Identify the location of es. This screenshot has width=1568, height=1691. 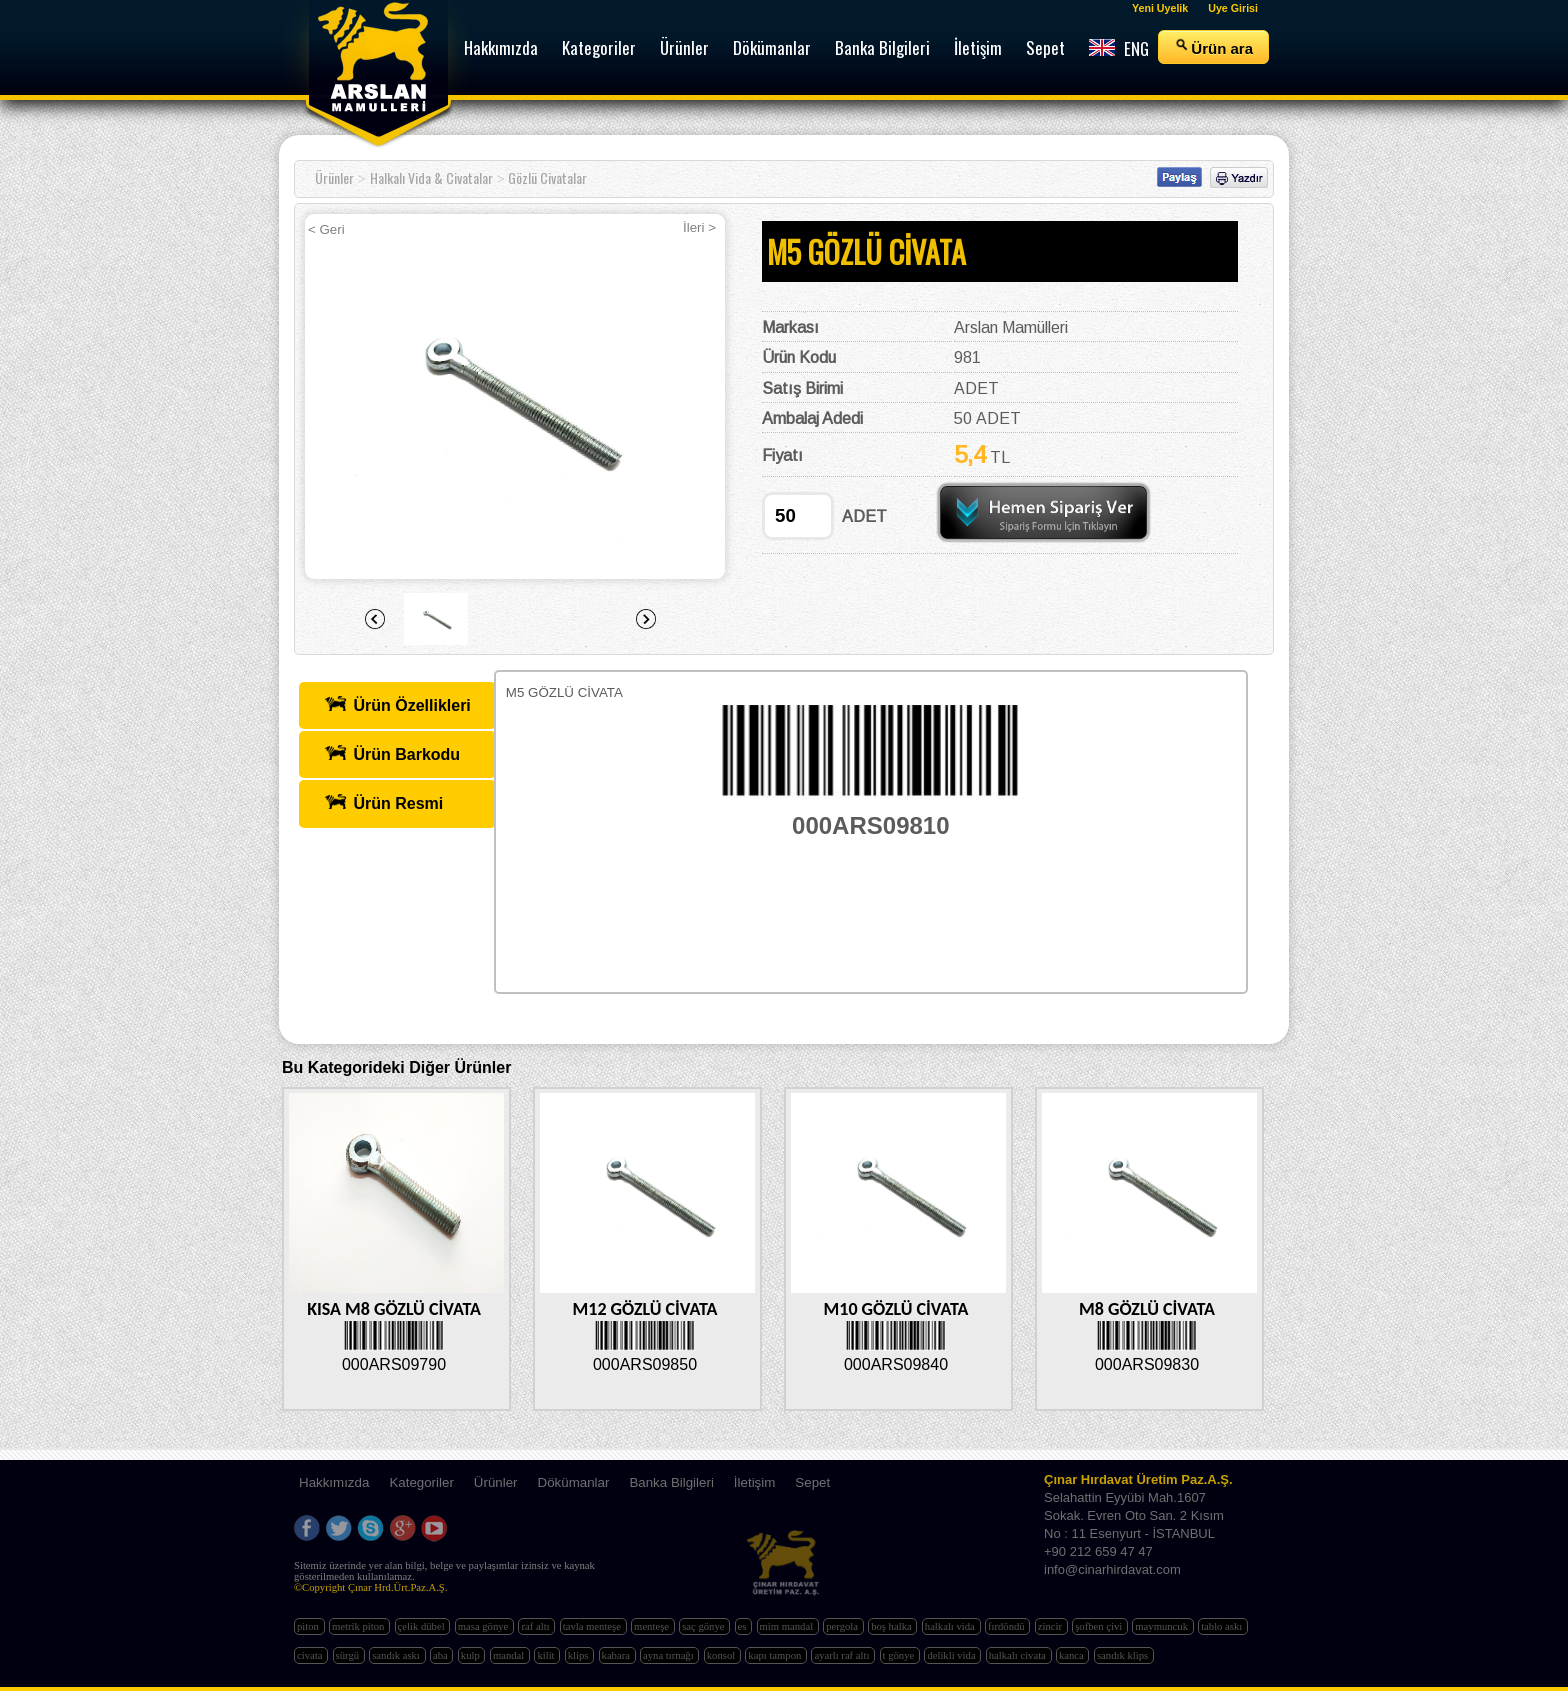
(744, 1626).